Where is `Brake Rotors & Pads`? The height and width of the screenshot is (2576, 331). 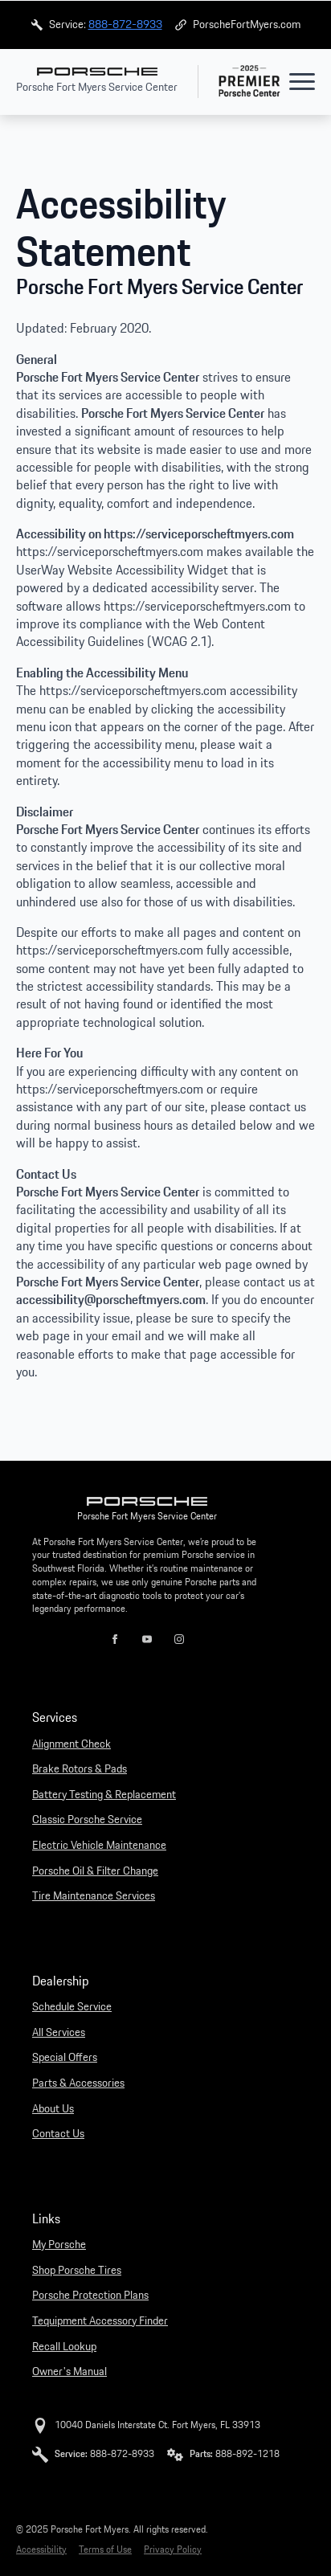 Brake Rotors & Pads is located at coordinates (79, 1769).